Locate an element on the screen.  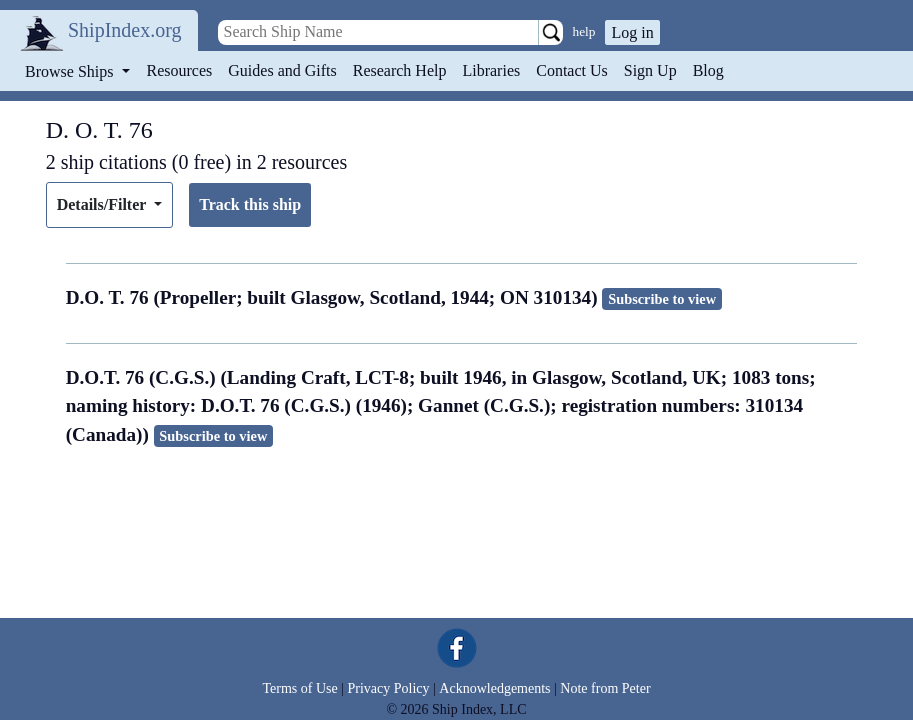
Subscribe to view is located at coordinates (662, 299).